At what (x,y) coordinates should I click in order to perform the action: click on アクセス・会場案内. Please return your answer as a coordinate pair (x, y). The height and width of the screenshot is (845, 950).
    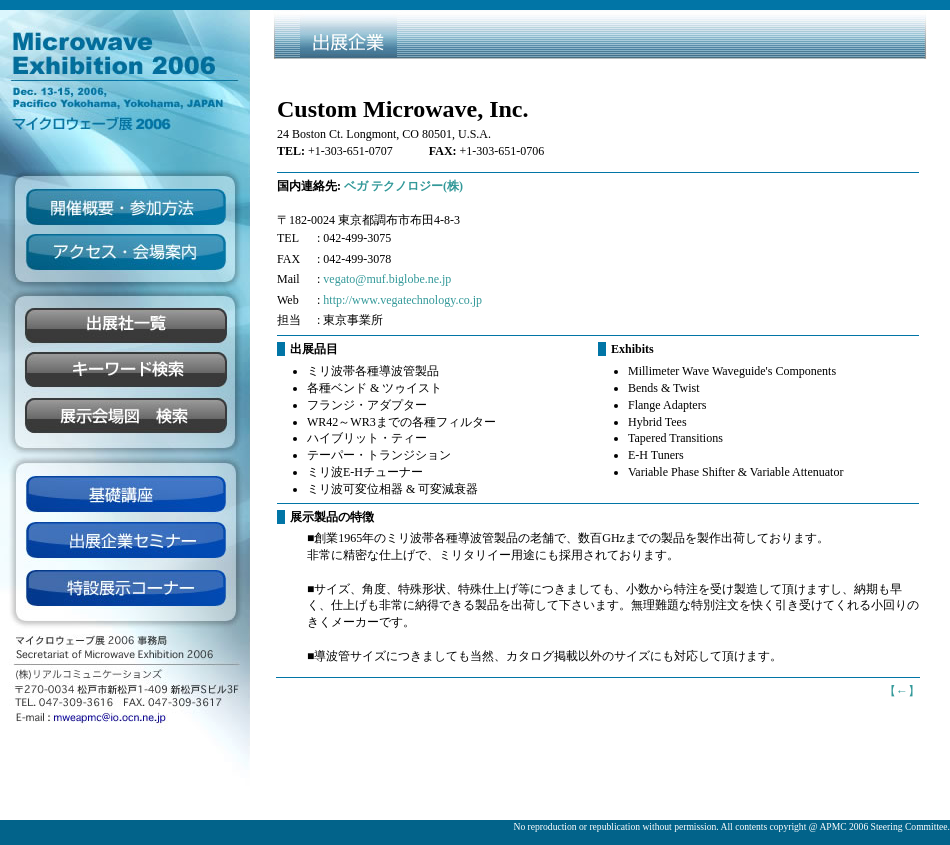
    Looking at the image, I should click on (125, 251).